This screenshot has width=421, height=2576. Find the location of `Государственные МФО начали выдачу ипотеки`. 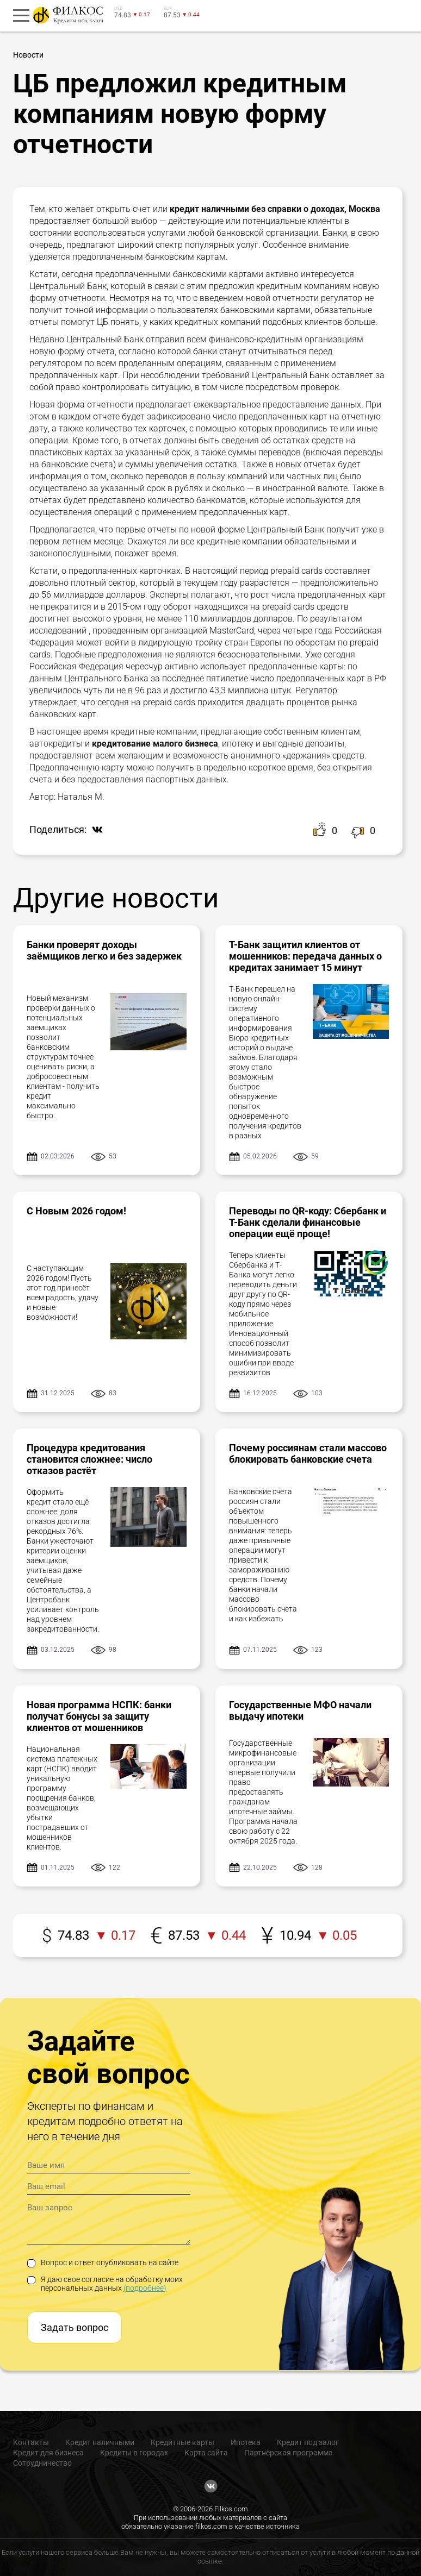

Государственные МФО начали выдачу ипотеки is located at coordinates (300, 1710).